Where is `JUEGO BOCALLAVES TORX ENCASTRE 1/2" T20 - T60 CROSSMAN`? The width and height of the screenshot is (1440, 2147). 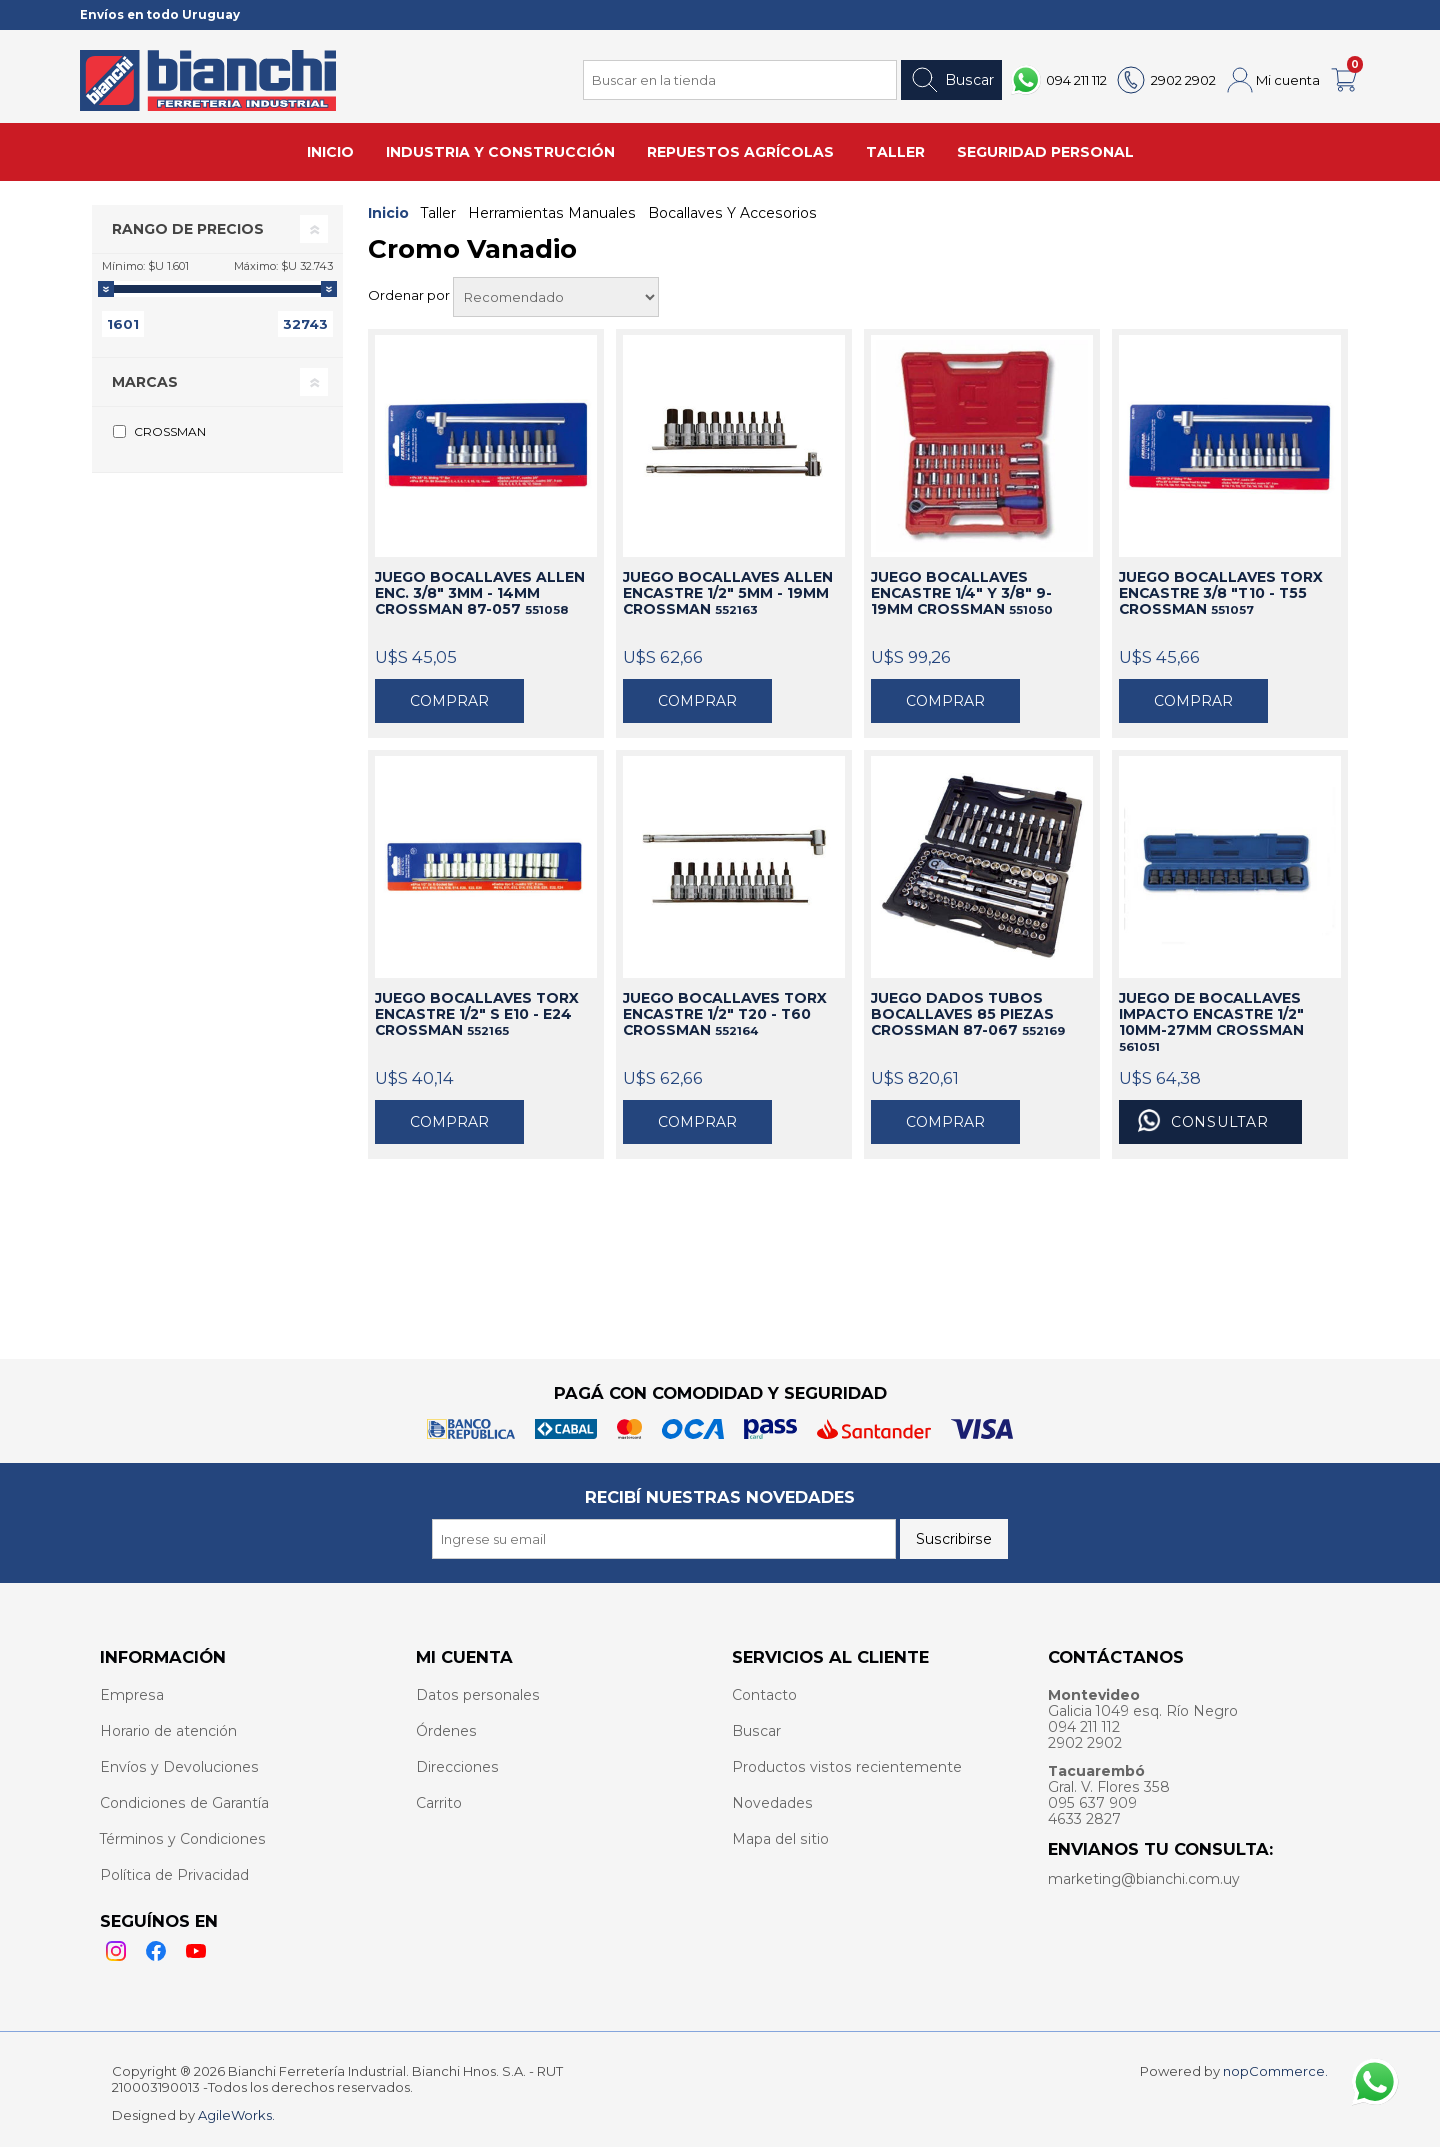 JUEGO BOCALLAVES TORX ENCASTRE 1/2" T20 - T60 CROSSMAN is located at coordinates (725, 1014).